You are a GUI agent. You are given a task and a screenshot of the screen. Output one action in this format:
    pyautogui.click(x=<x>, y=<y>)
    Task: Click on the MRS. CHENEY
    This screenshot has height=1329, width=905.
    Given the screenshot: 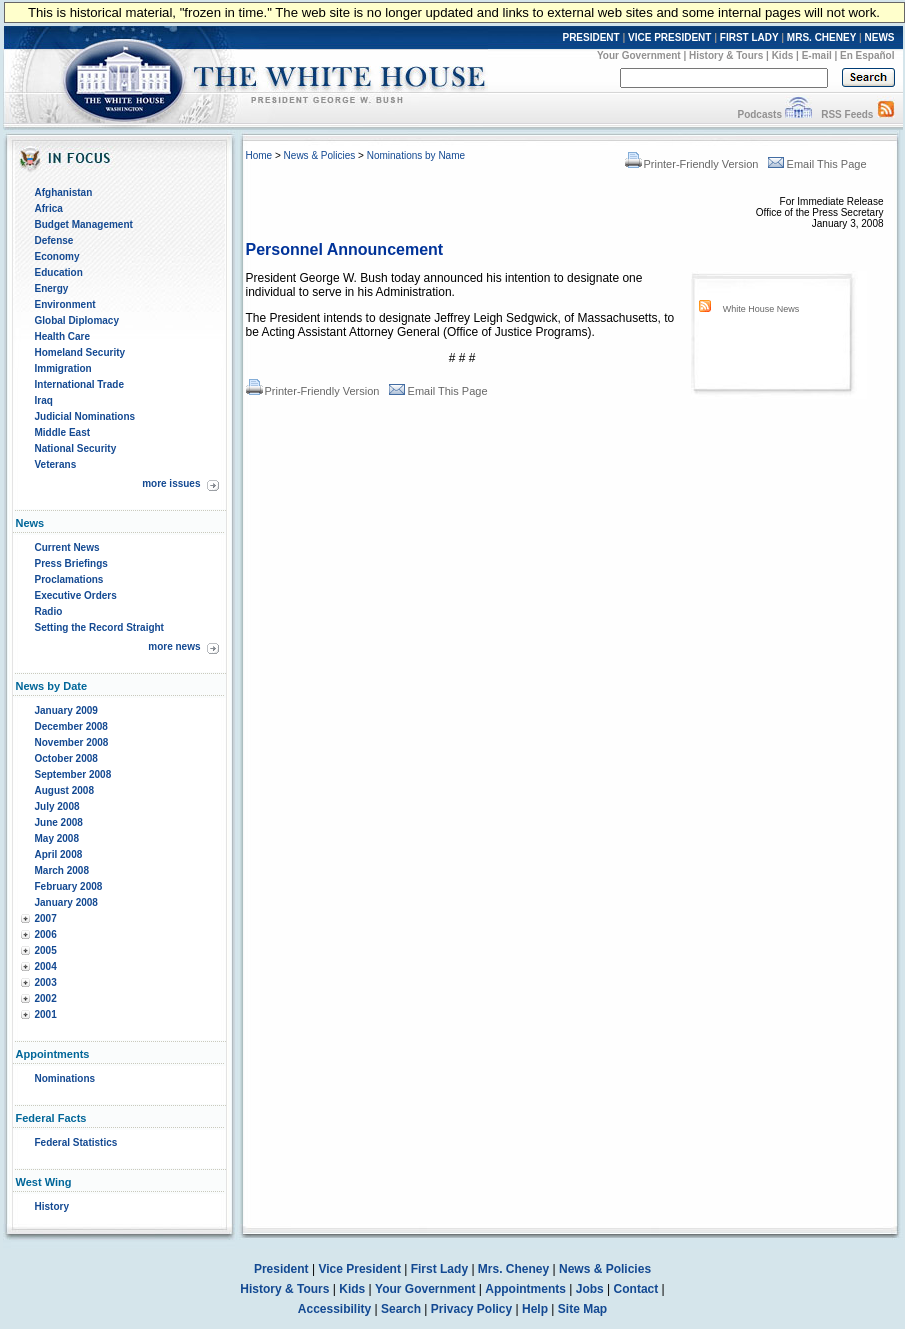 What is the action you would take?
    pyautogui.click(x=821, y=37)
    